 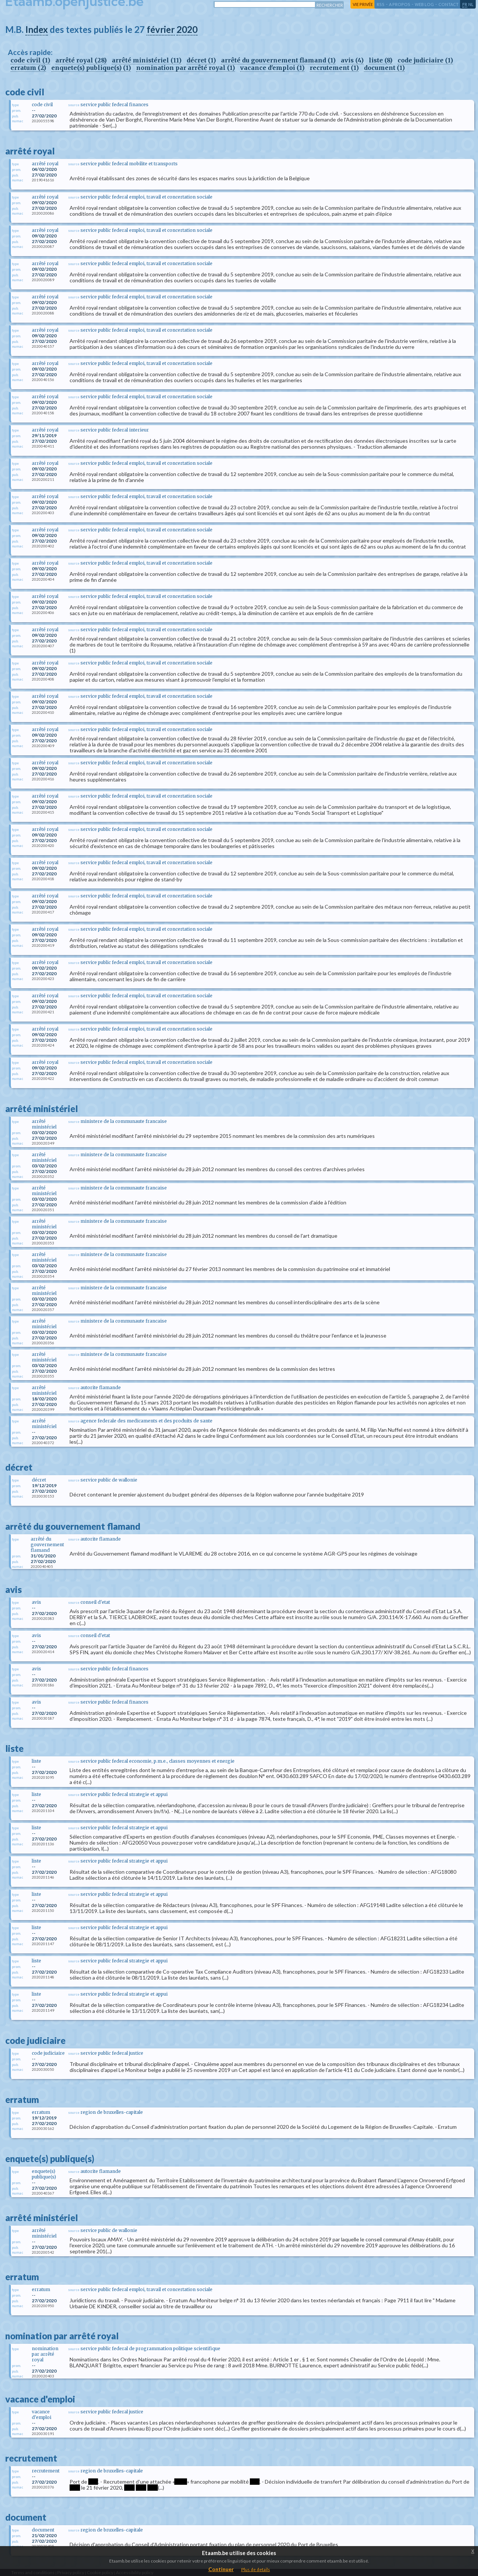 I want to click on document (1), so click(x=384, y=67).